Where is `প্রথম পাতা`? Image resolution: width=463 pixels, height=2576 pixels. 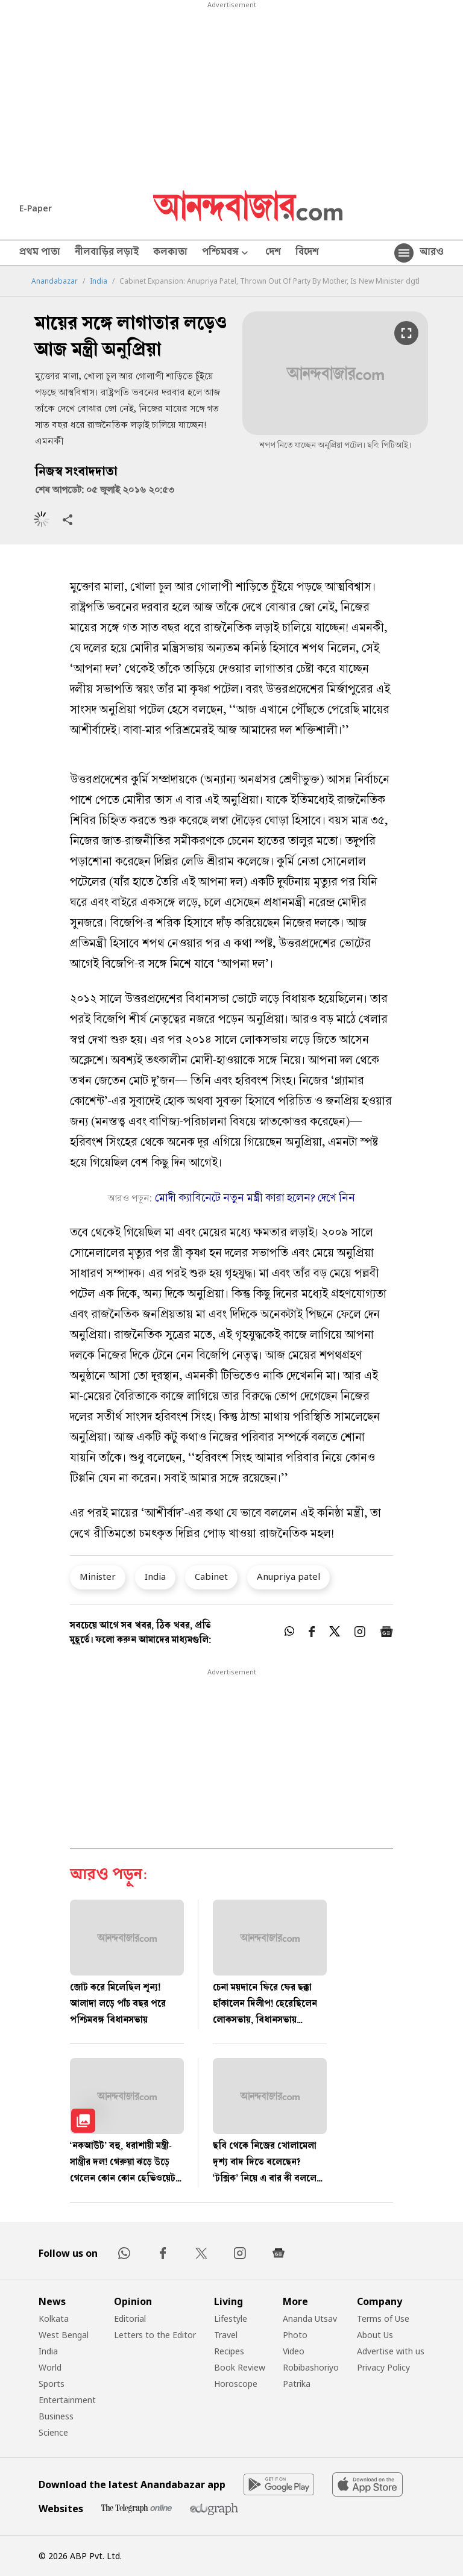 প্রথম পাতা is located at coordinates (39, 253).